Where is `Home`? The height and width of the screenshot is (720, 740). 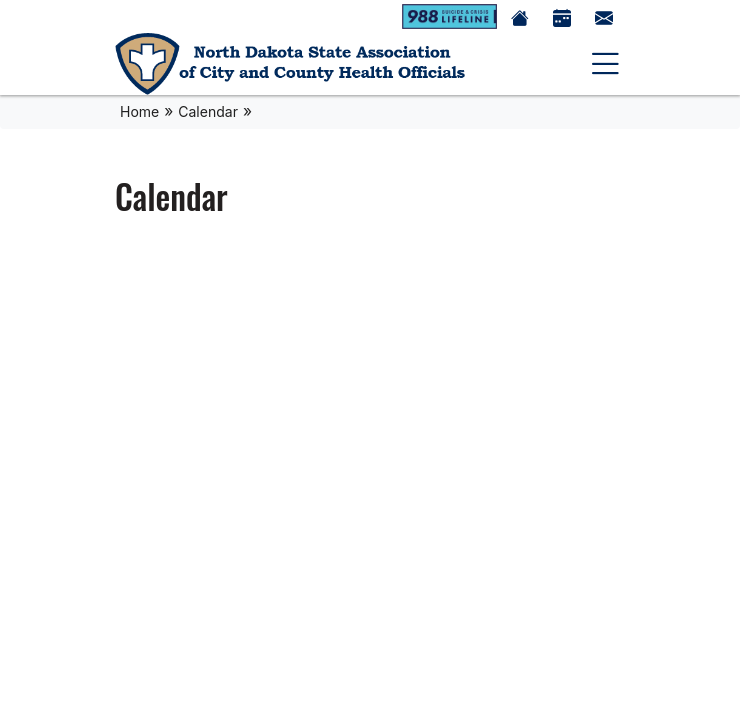
Home is located at coordinates (139, 111).